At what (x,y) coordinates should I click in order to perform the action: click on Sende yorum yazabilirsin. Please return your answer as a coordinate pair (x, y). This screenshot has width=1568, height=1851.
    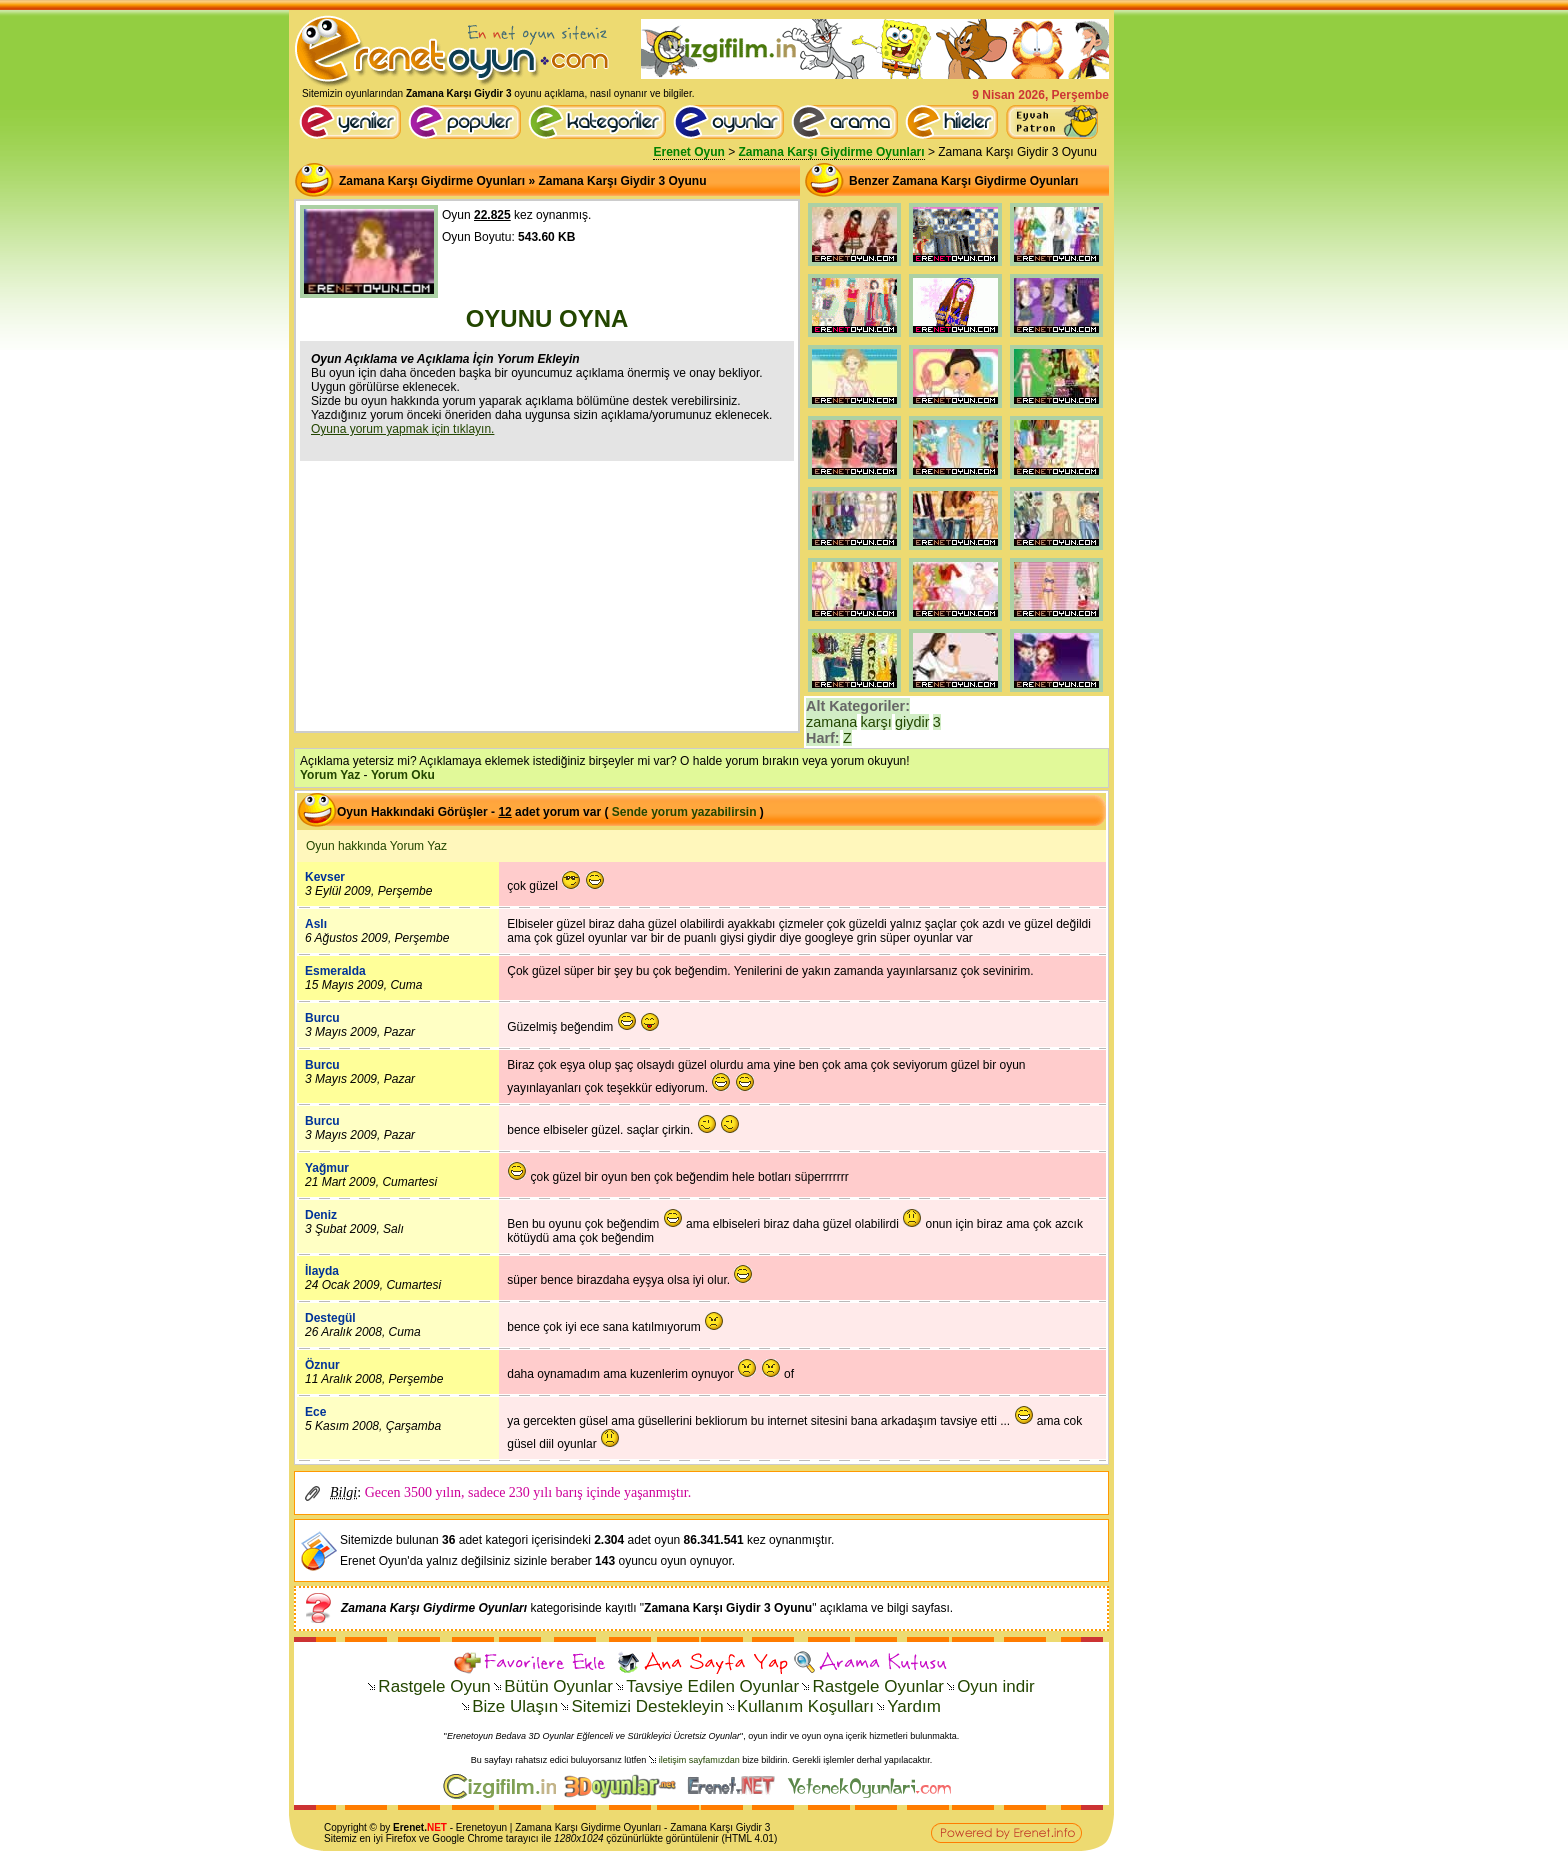
    Looking at the image, I should click on (684, 812).